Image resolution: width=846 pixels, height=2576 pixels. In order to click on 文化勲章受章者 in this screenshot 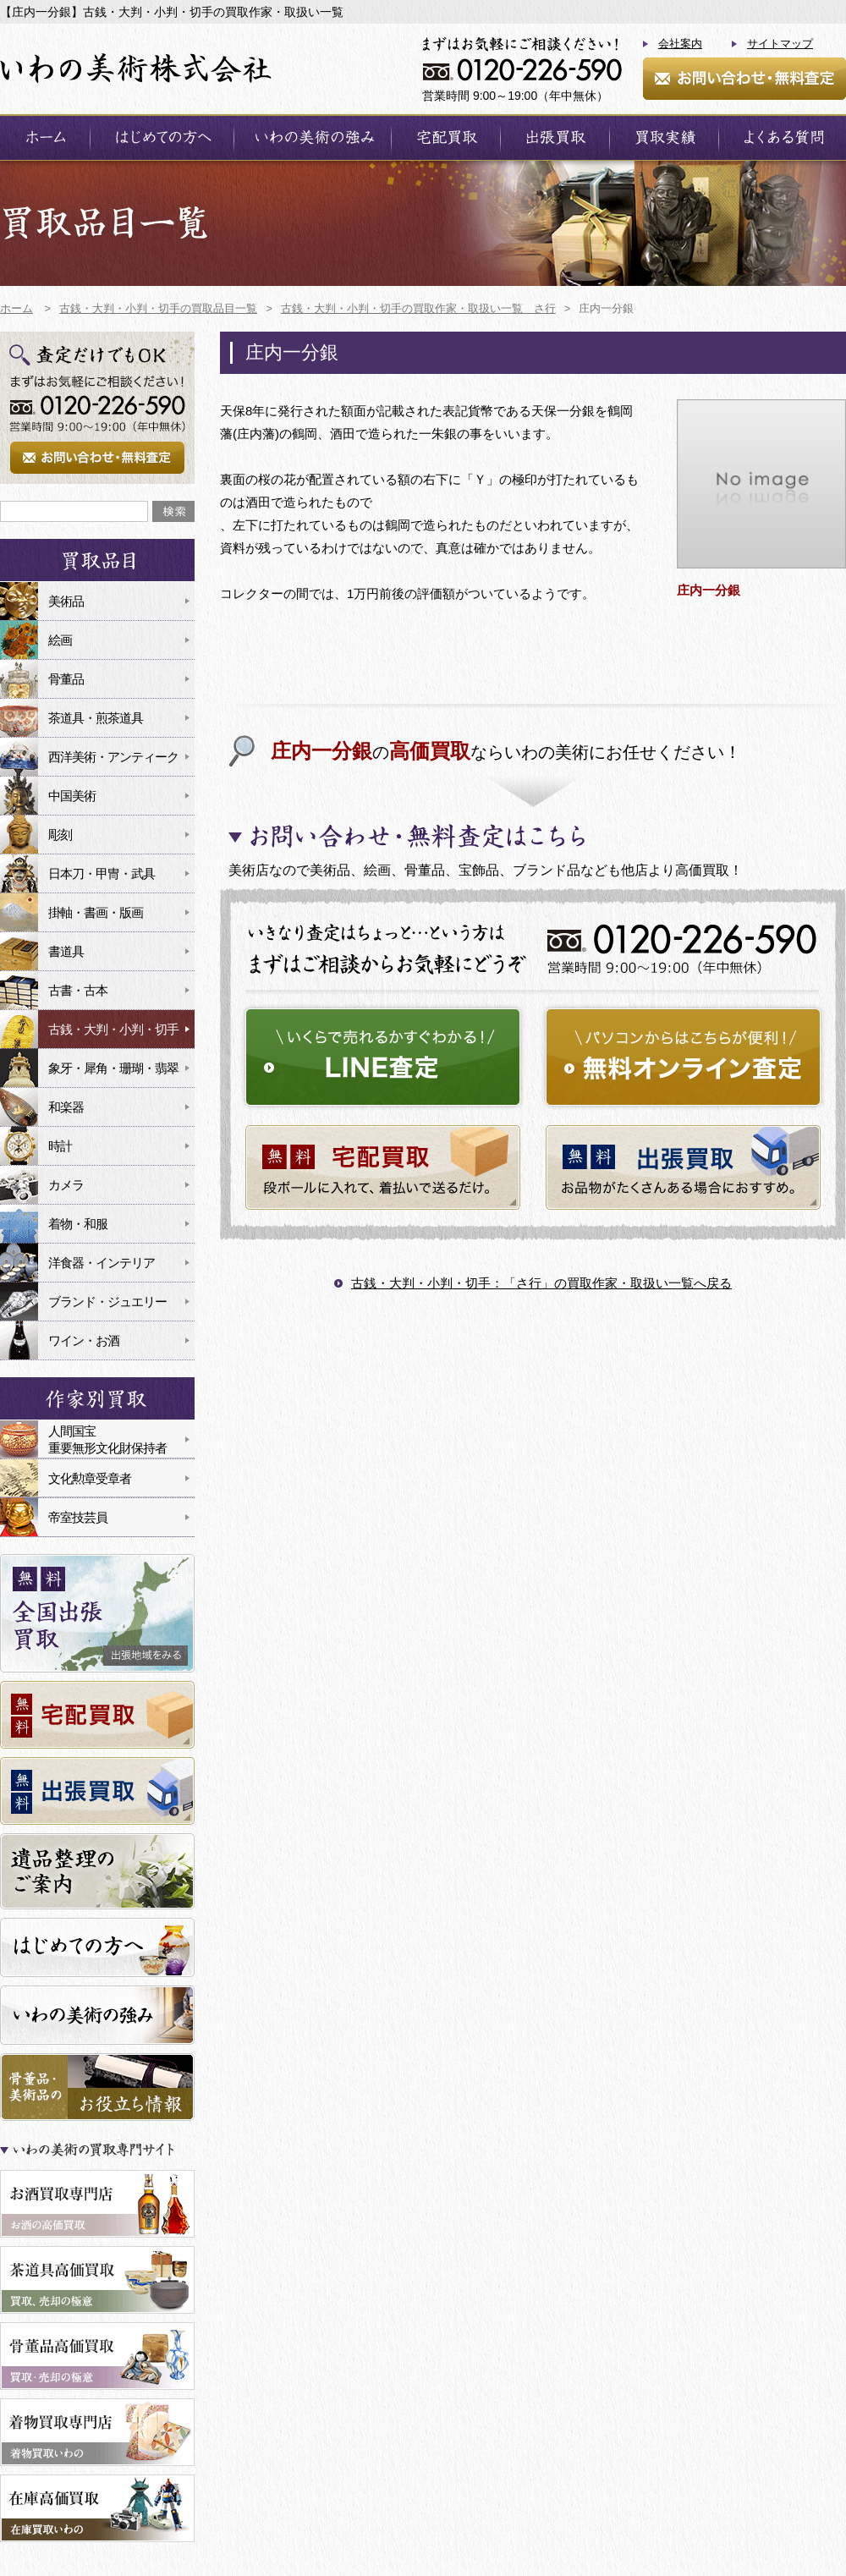, I will do `click(89, 1478)`.